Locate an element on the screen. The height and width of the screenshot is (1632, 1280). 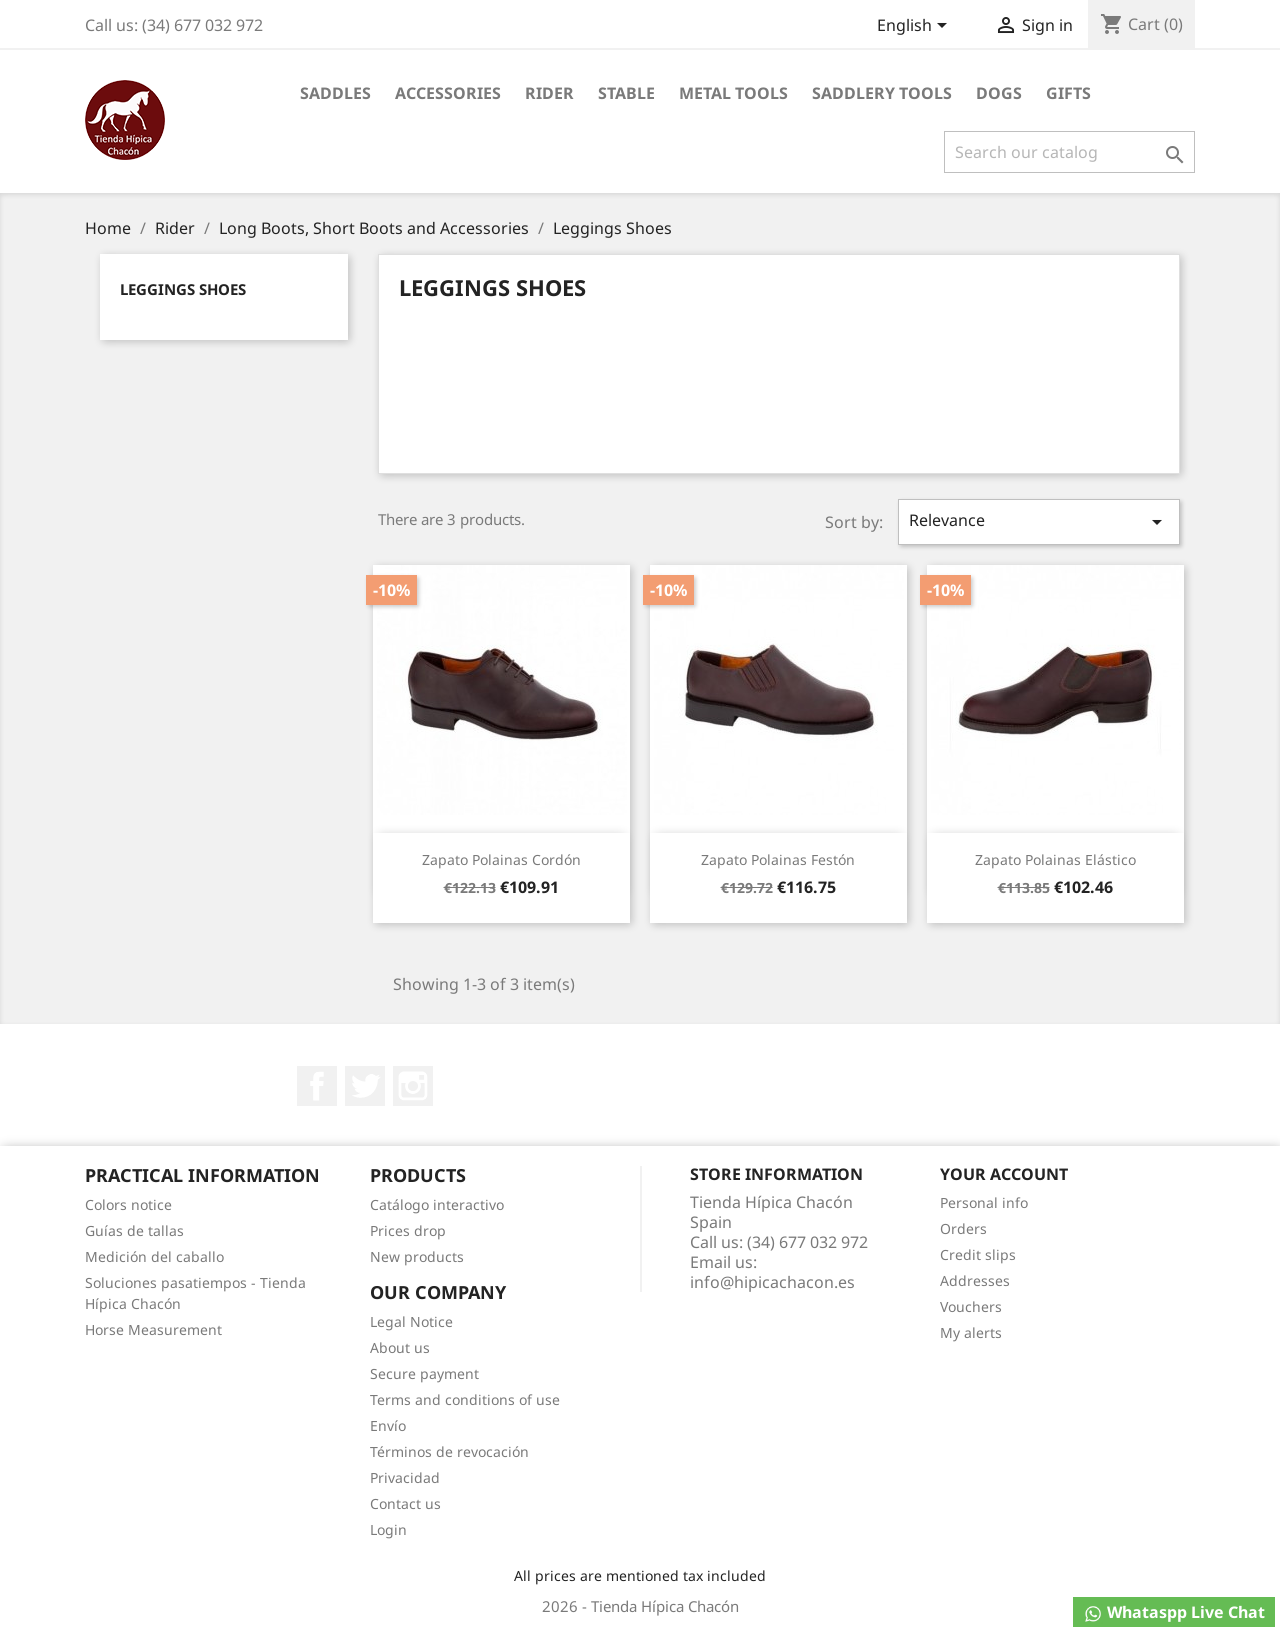
Horse Measurement is located at coordinates (153, 1329).